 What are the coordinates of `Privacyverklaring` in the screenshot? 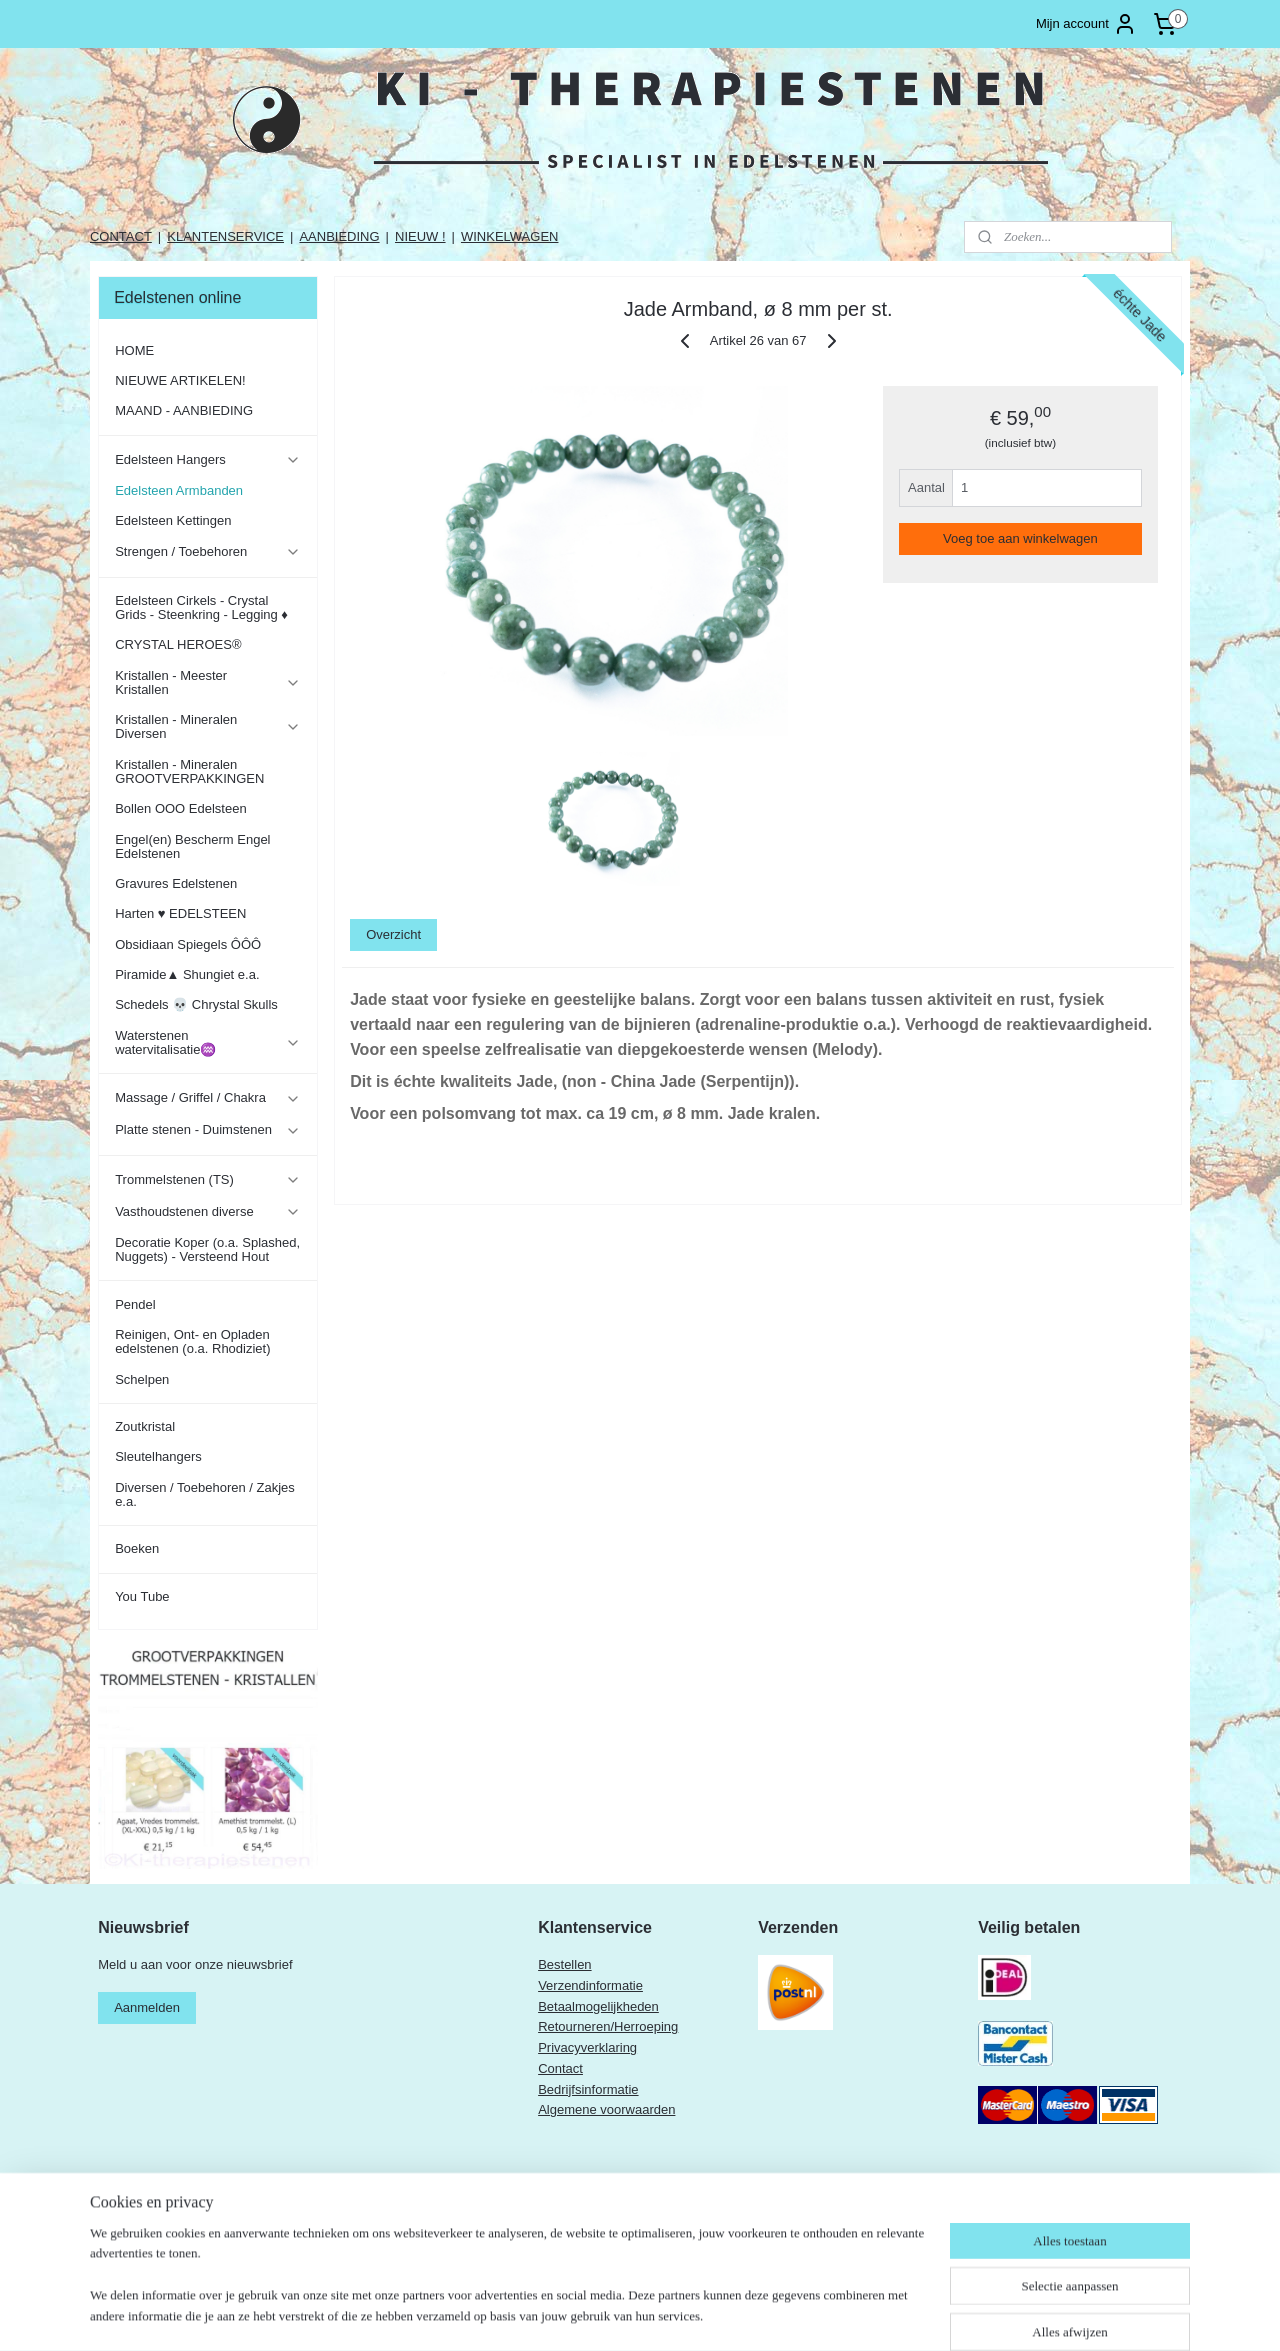 It's located at (587, 2047).